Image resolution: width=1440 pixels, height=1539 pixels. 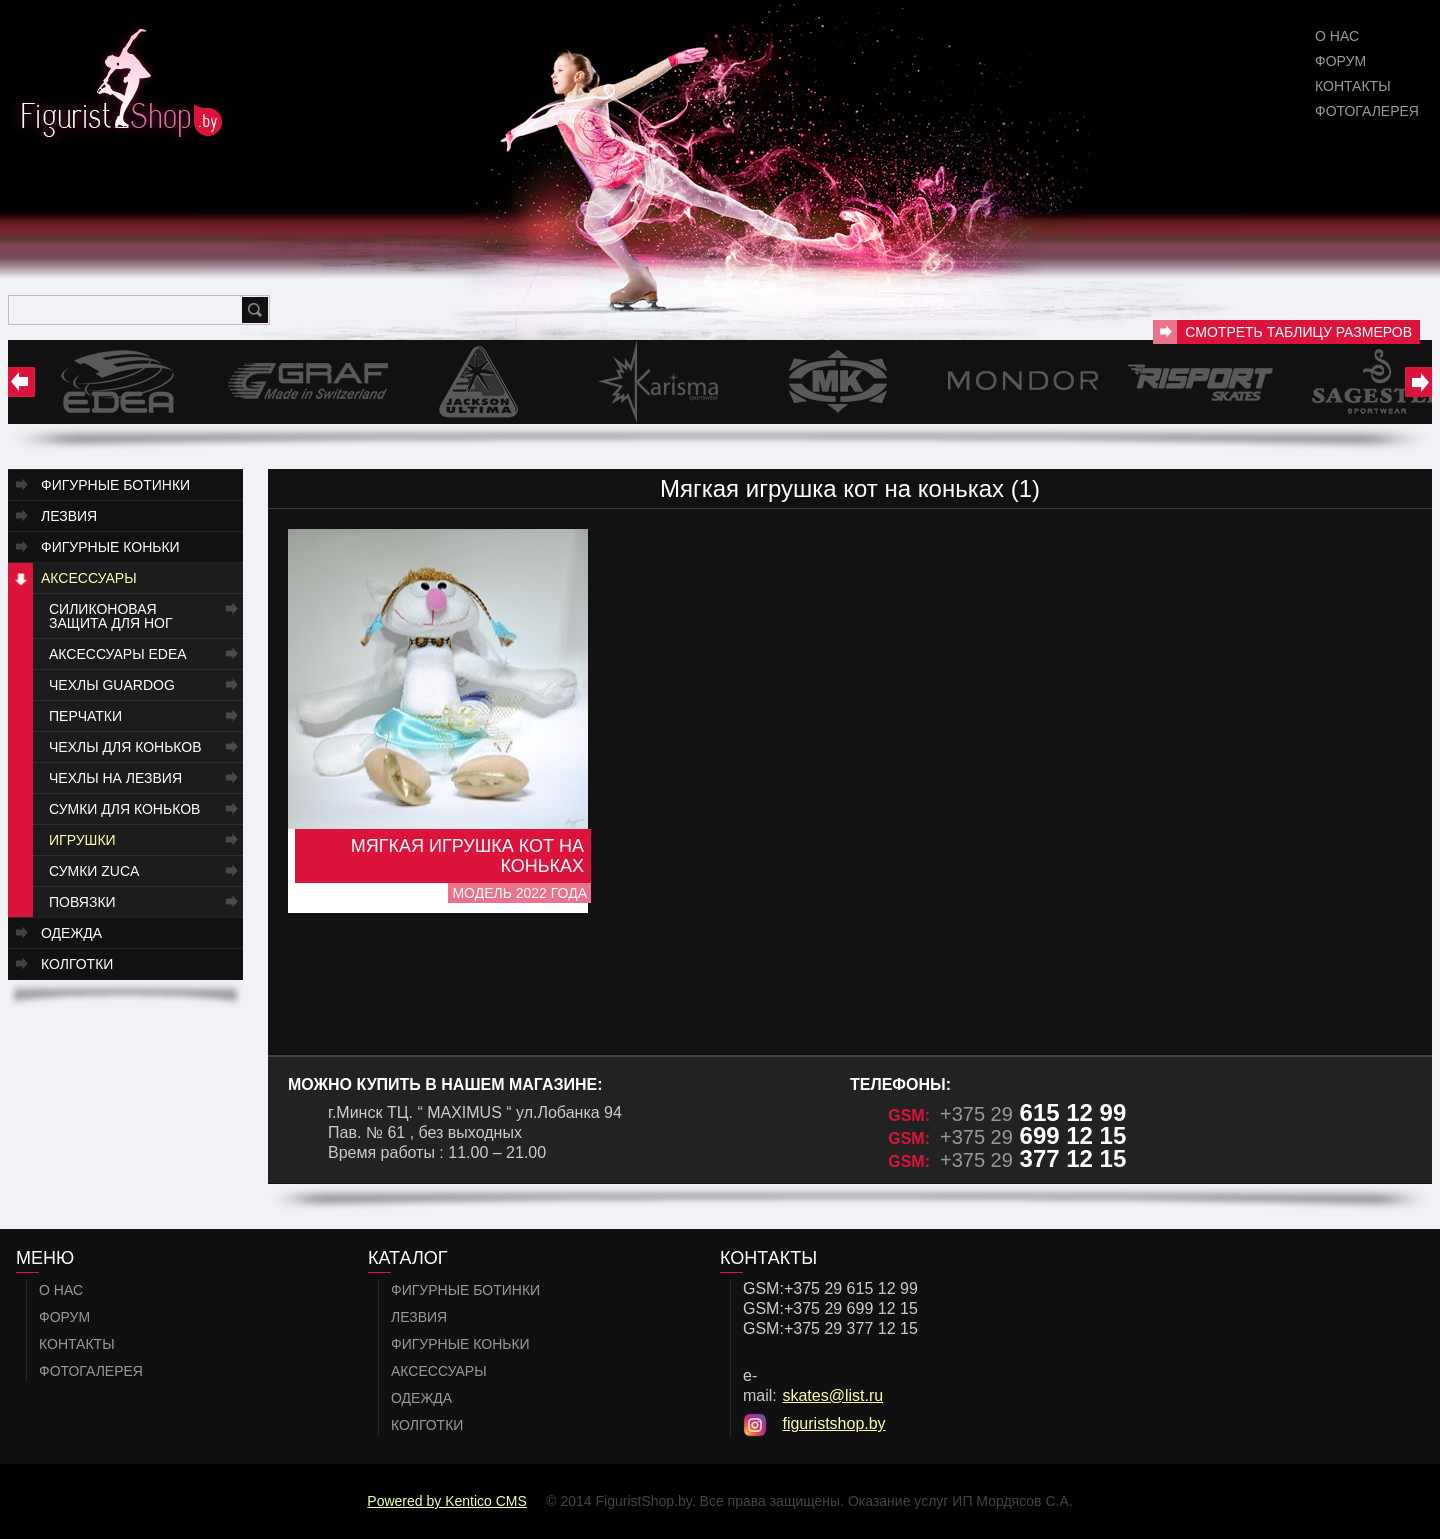 What do you see at coordinates (118, 654) in the screenshot?
I see `Аксессуары EDEA` at bounding box center [118, 654].